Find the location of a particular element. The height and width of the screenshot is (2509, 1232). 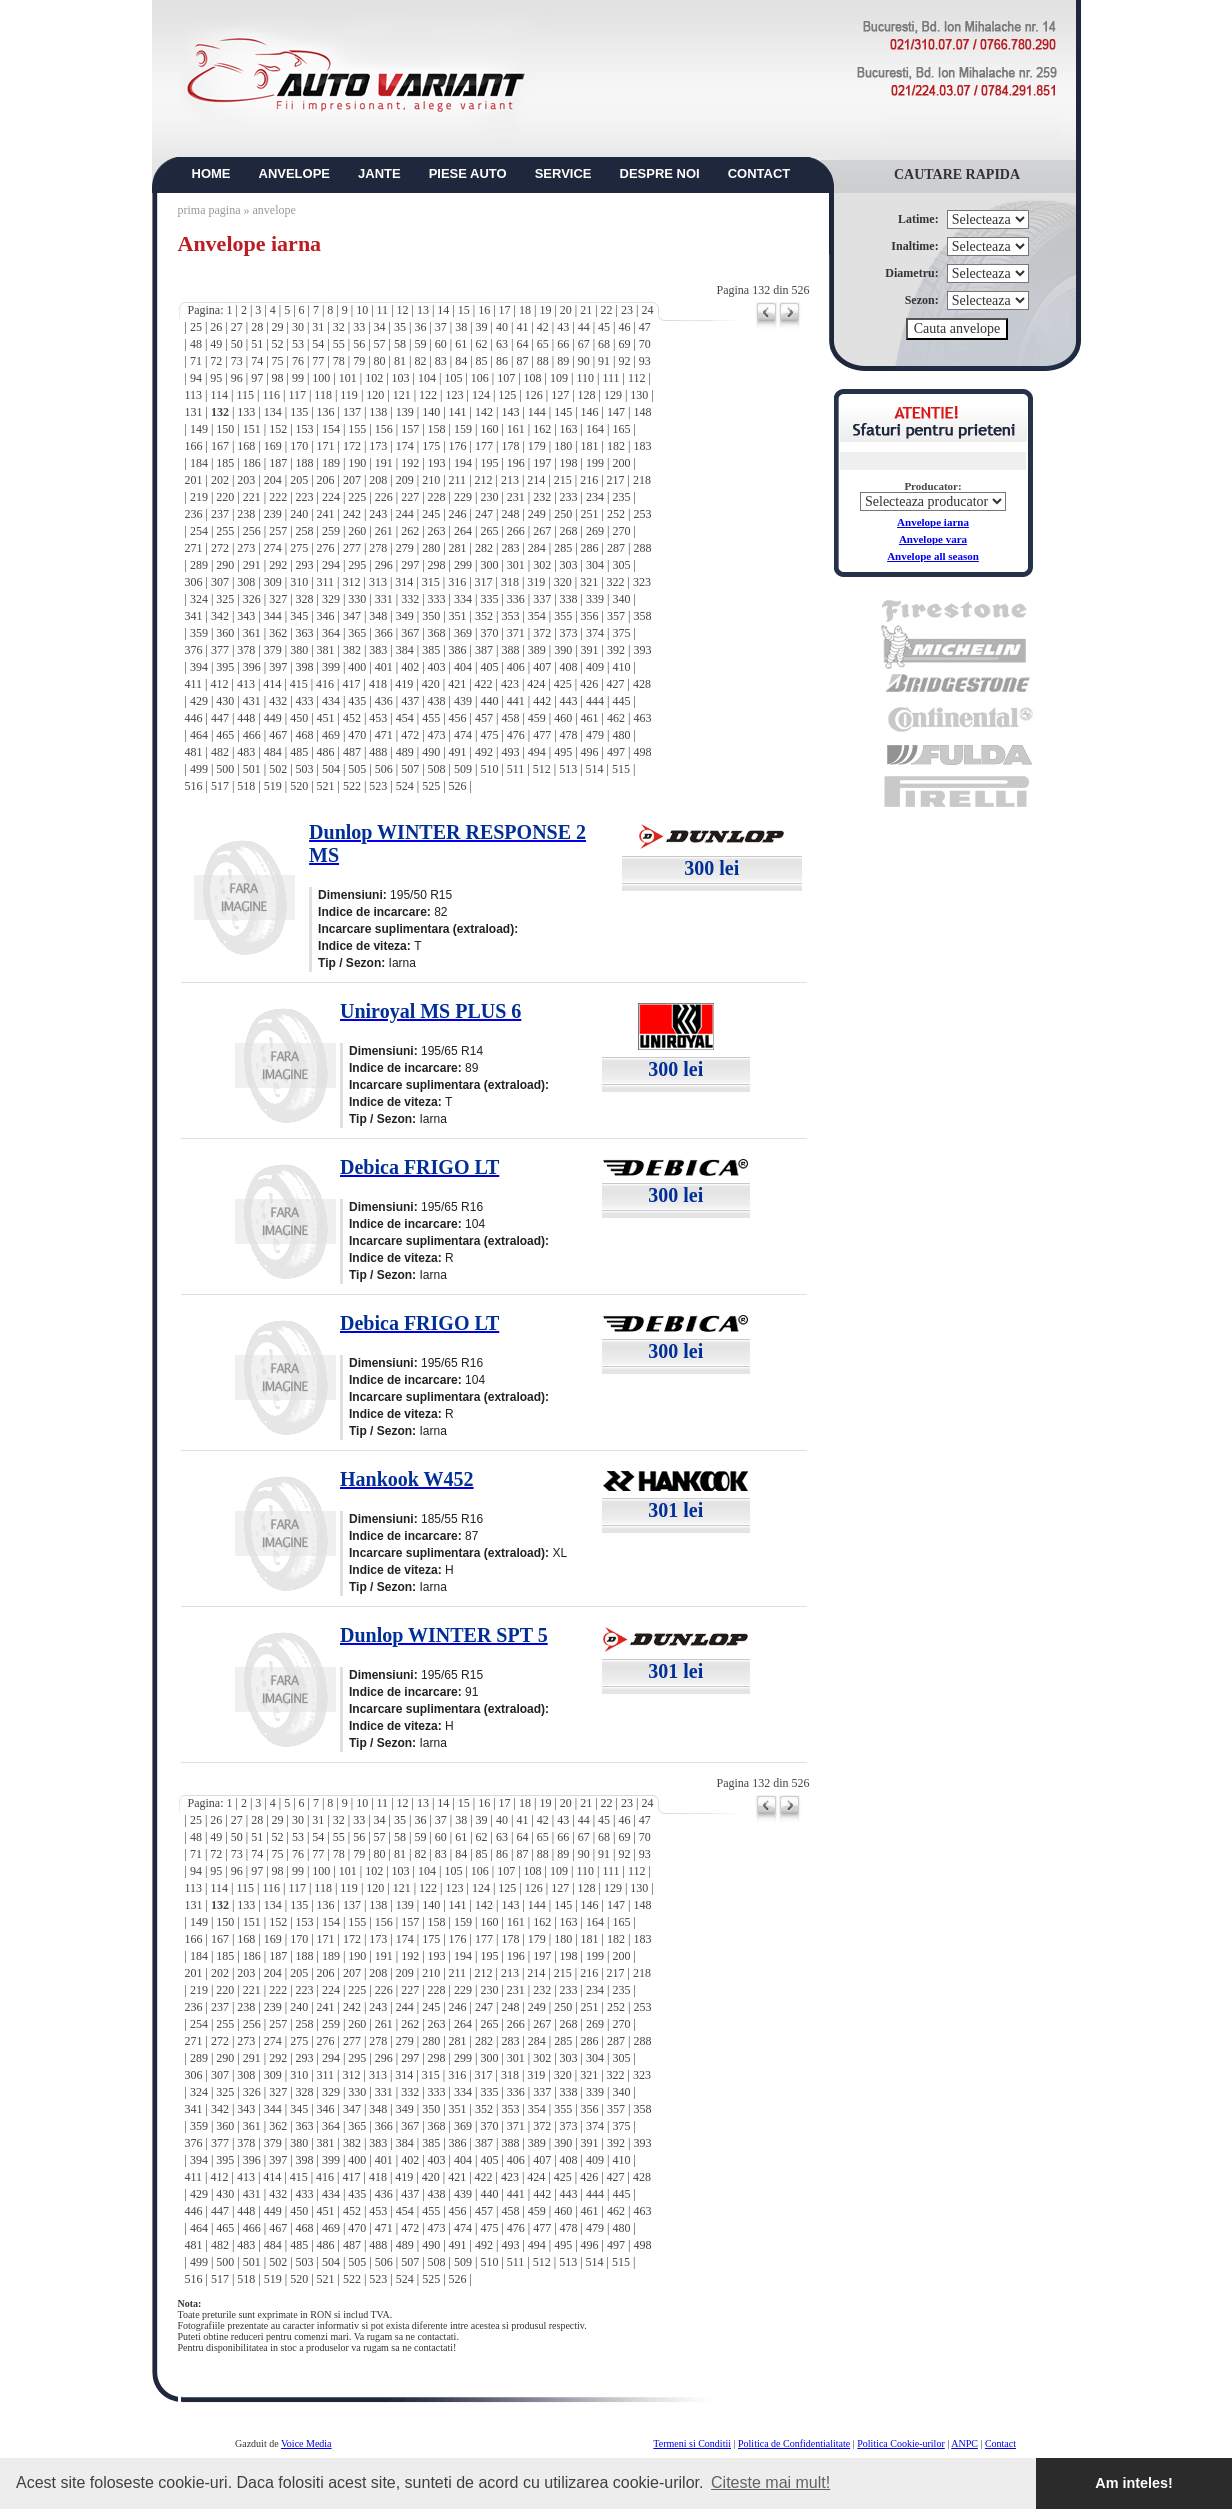

468 is located at coordinates (305, 735).